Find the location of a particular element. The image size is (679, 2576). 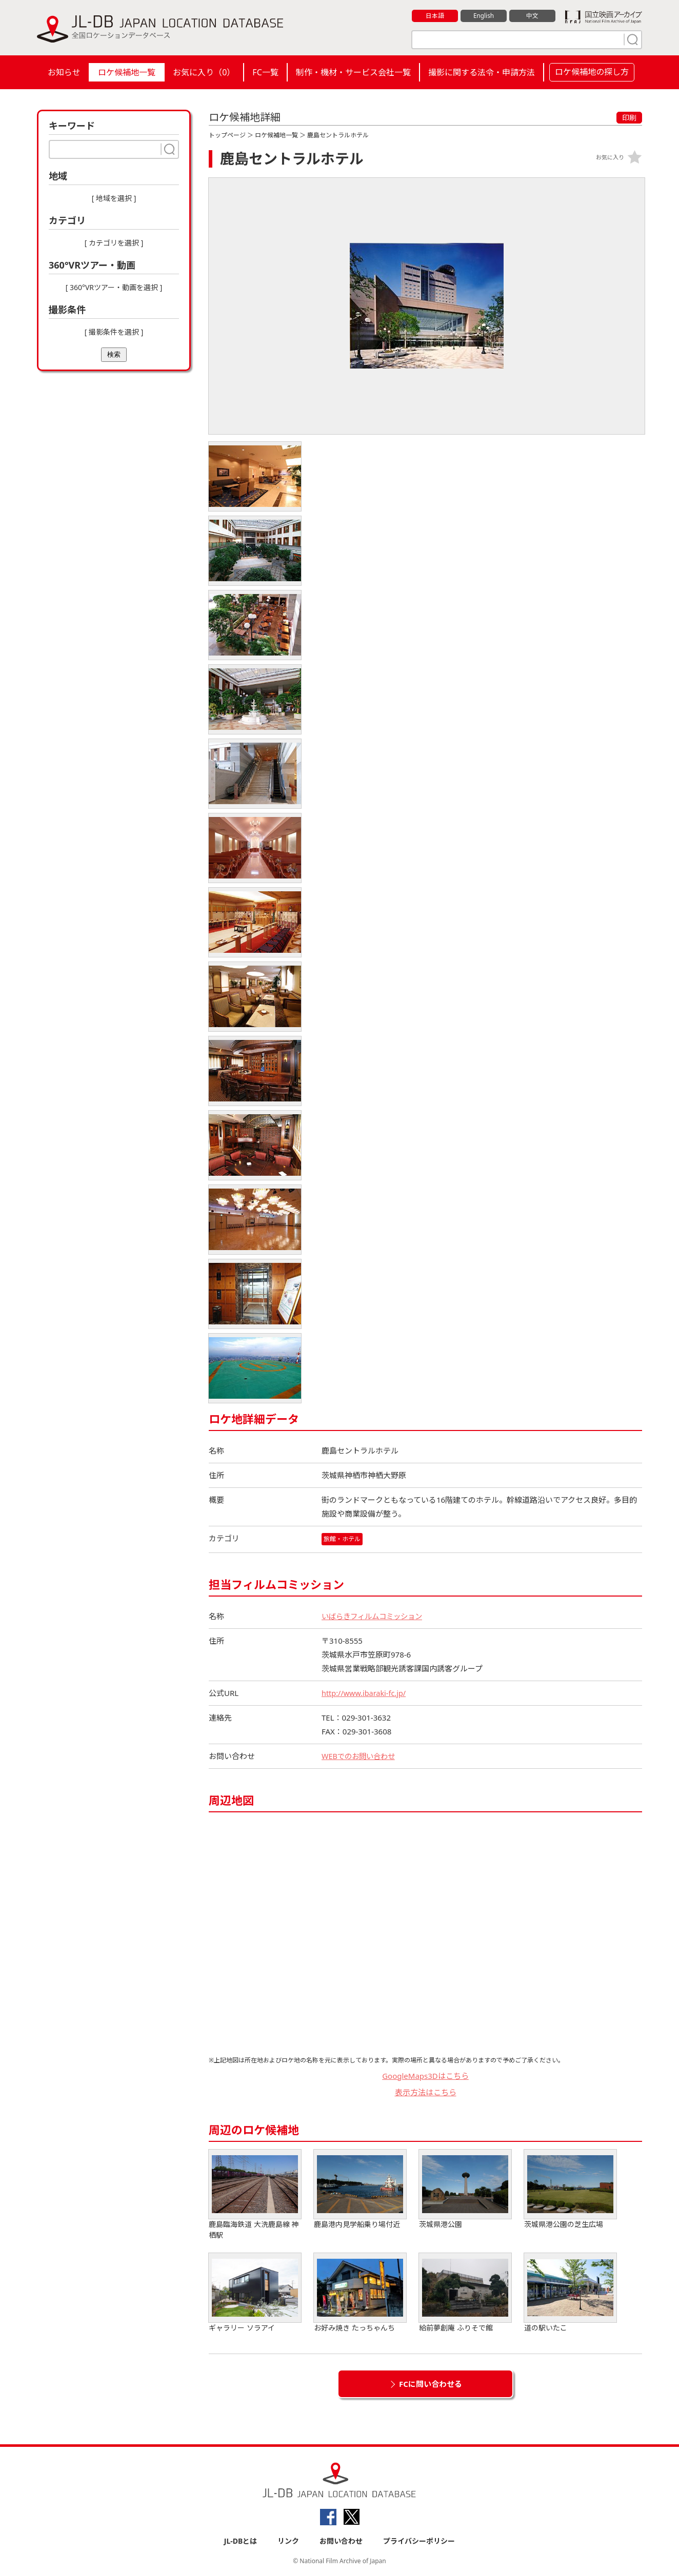

ロケ候補地の探し方 is located at coordinates (592, 71).